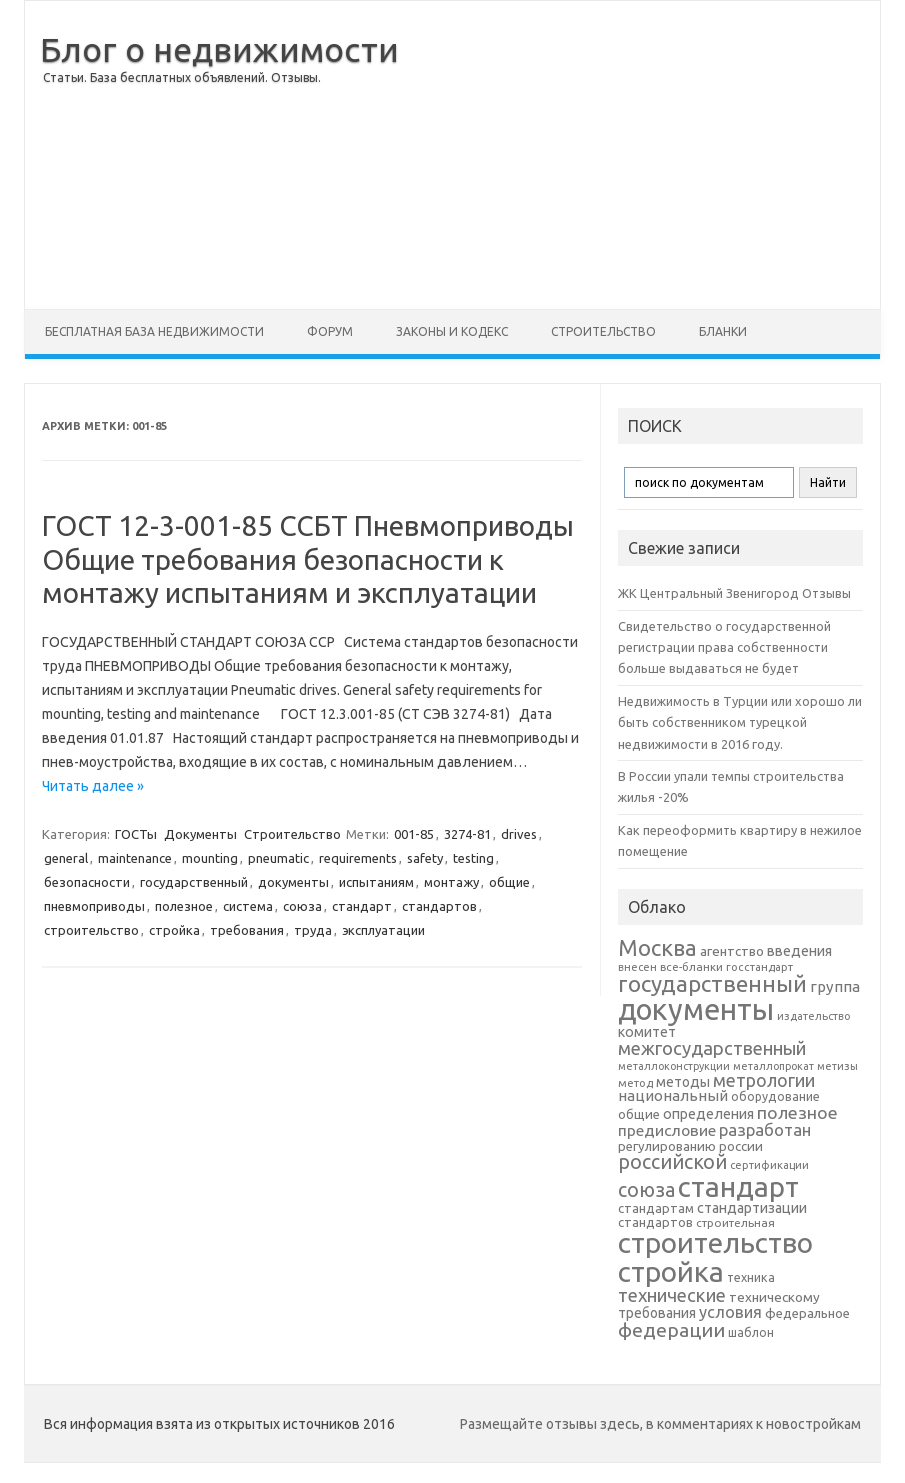 This screenshot has width=905, height=1483. Describe the element at coordinates (313, 930) in the screenshot. I see `труда` at that location.